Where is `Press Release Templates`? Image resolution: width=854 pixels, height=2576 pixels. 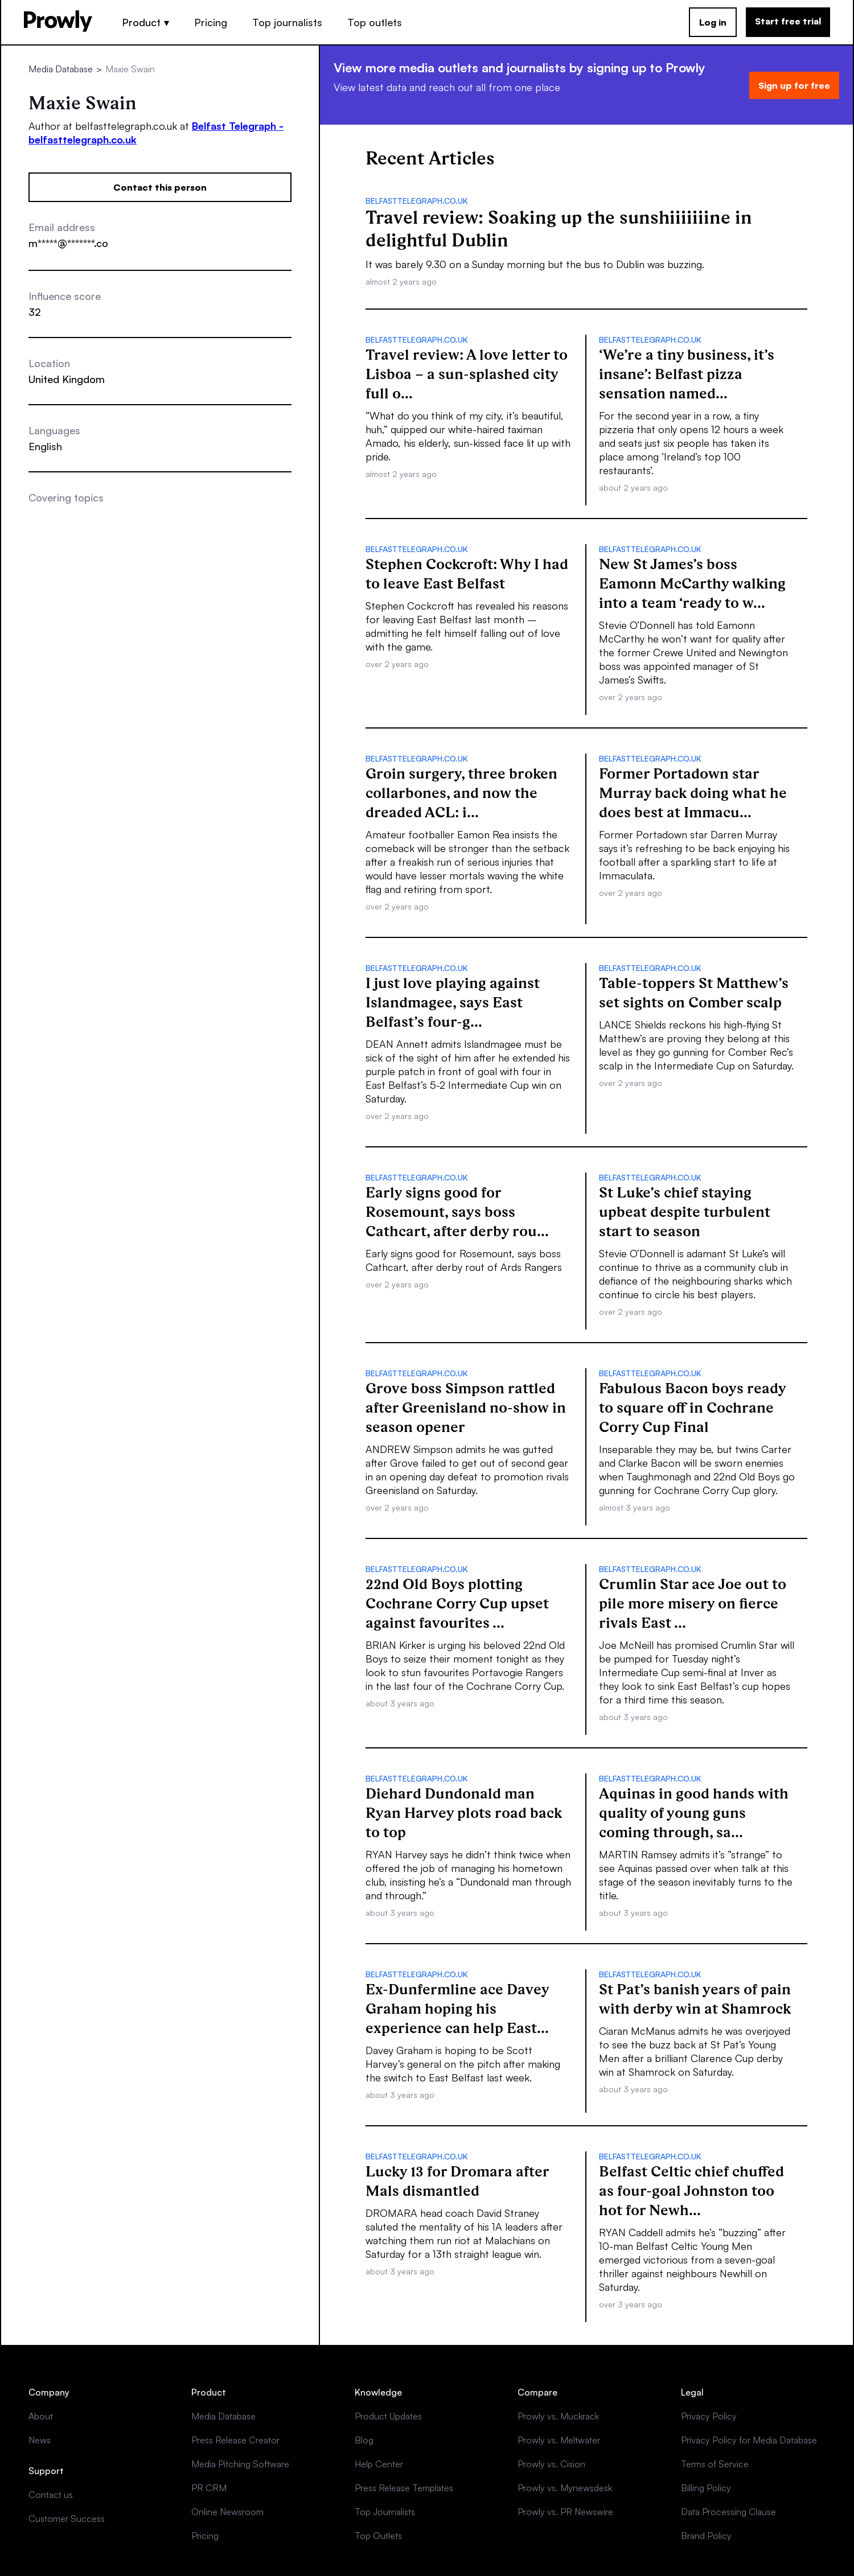 Press Release Templates is located at coordinates (404, 2487).